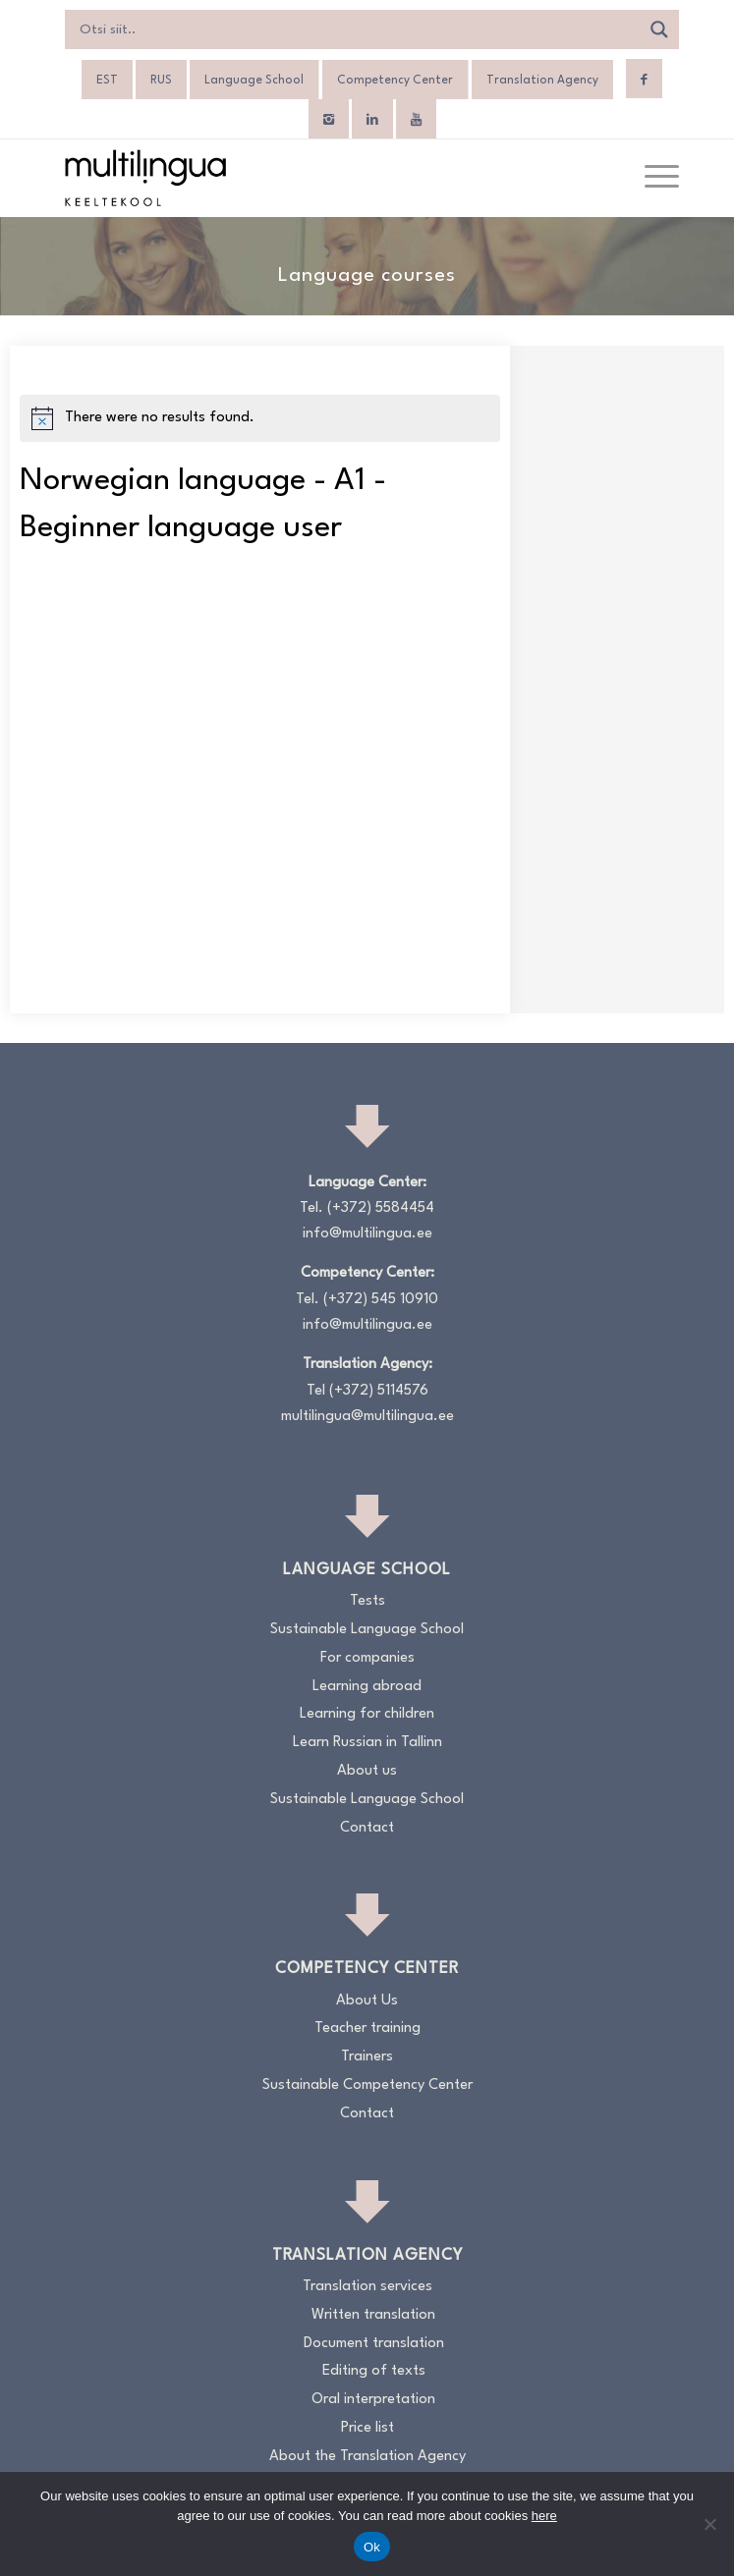  I want to click on [Search magnifier], so click(659, 29).